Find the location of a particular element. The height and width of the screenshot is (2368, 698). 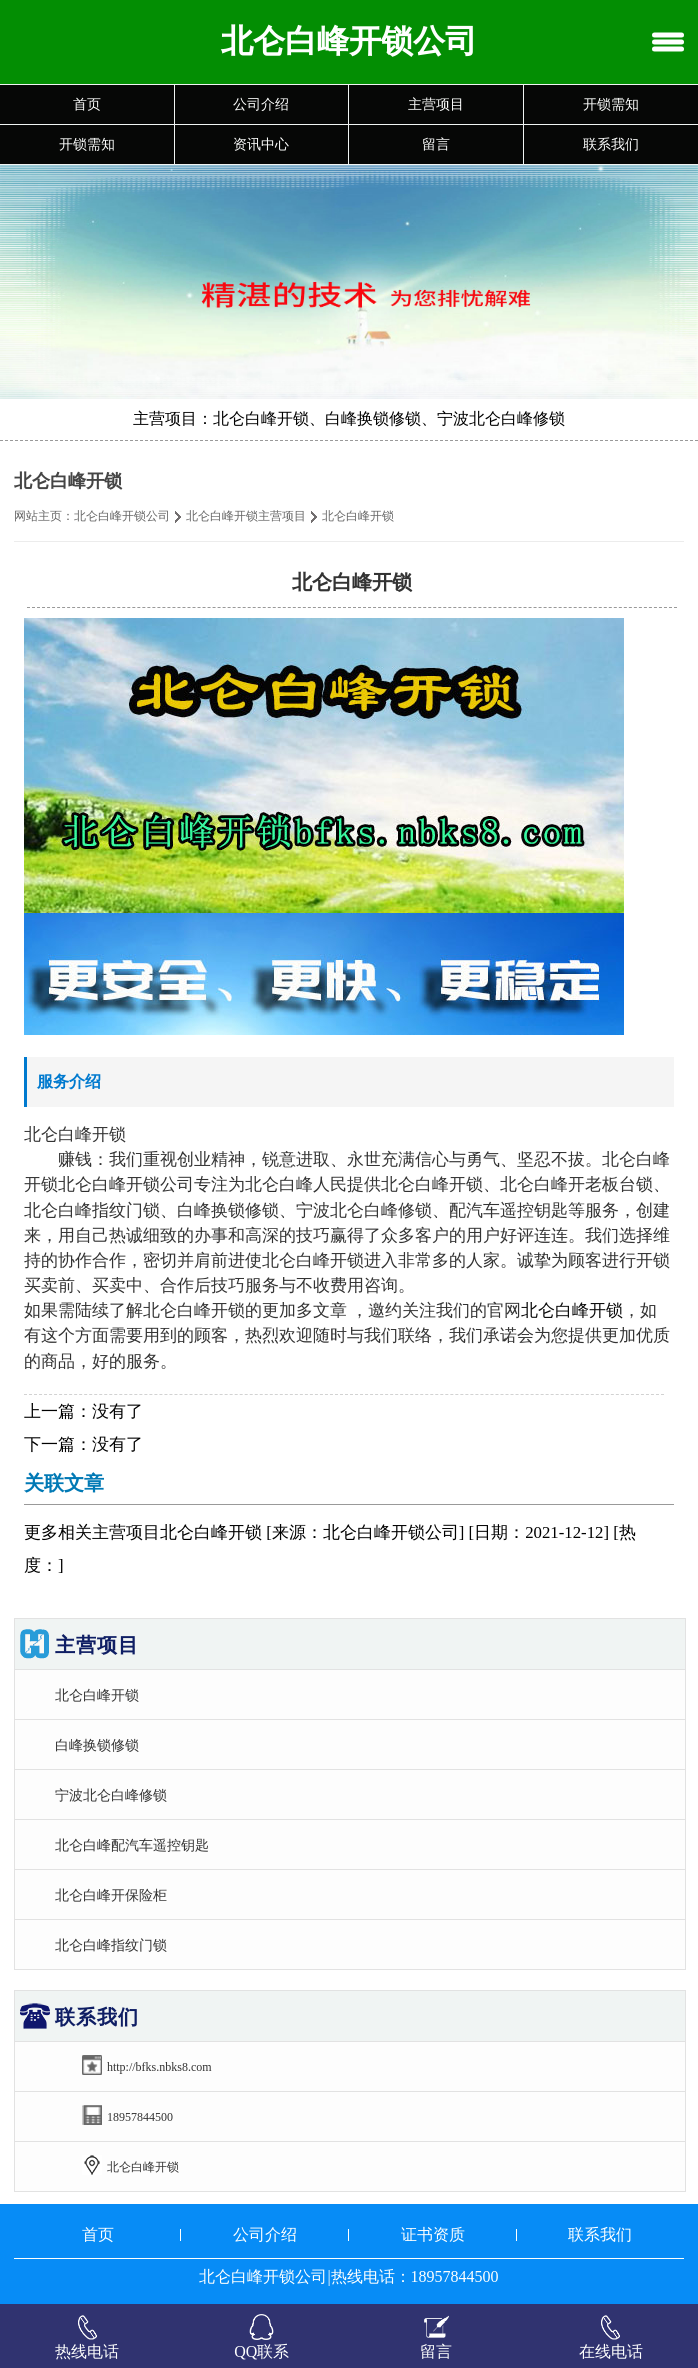

证书资质 is located at coordinates (433, 2234).